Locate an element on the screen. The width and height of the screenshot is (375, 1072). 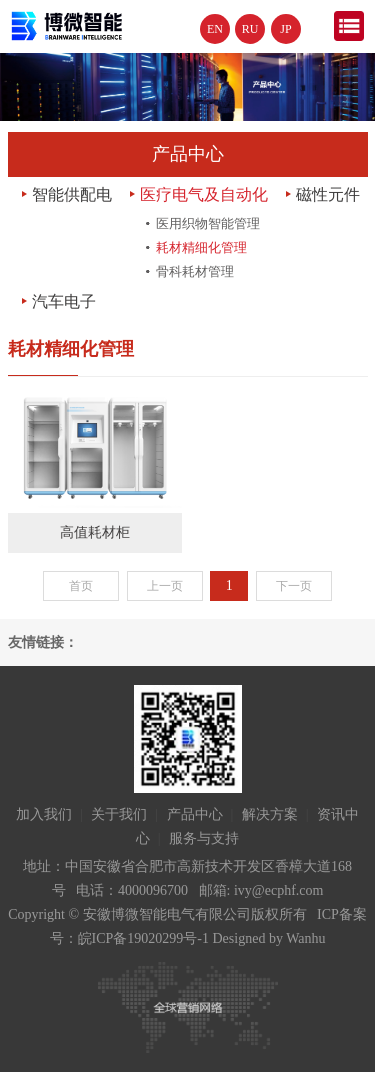
下一页 is located at coordinates (294, 586).